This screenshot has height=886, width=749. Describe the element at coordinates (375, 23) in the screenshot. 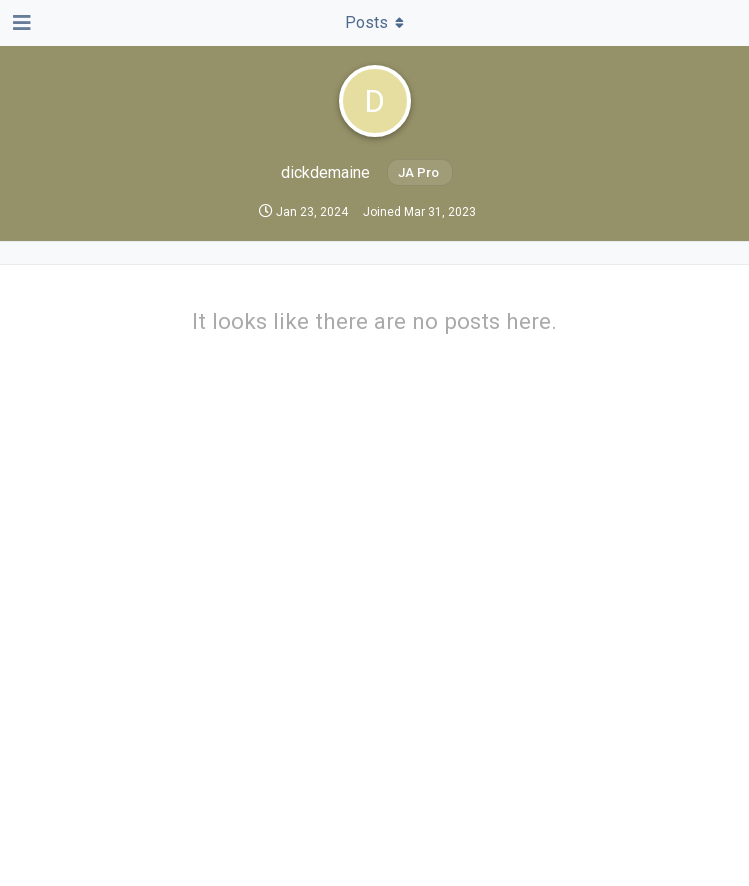

I see `[Toggle dropdown menu]` at that location.